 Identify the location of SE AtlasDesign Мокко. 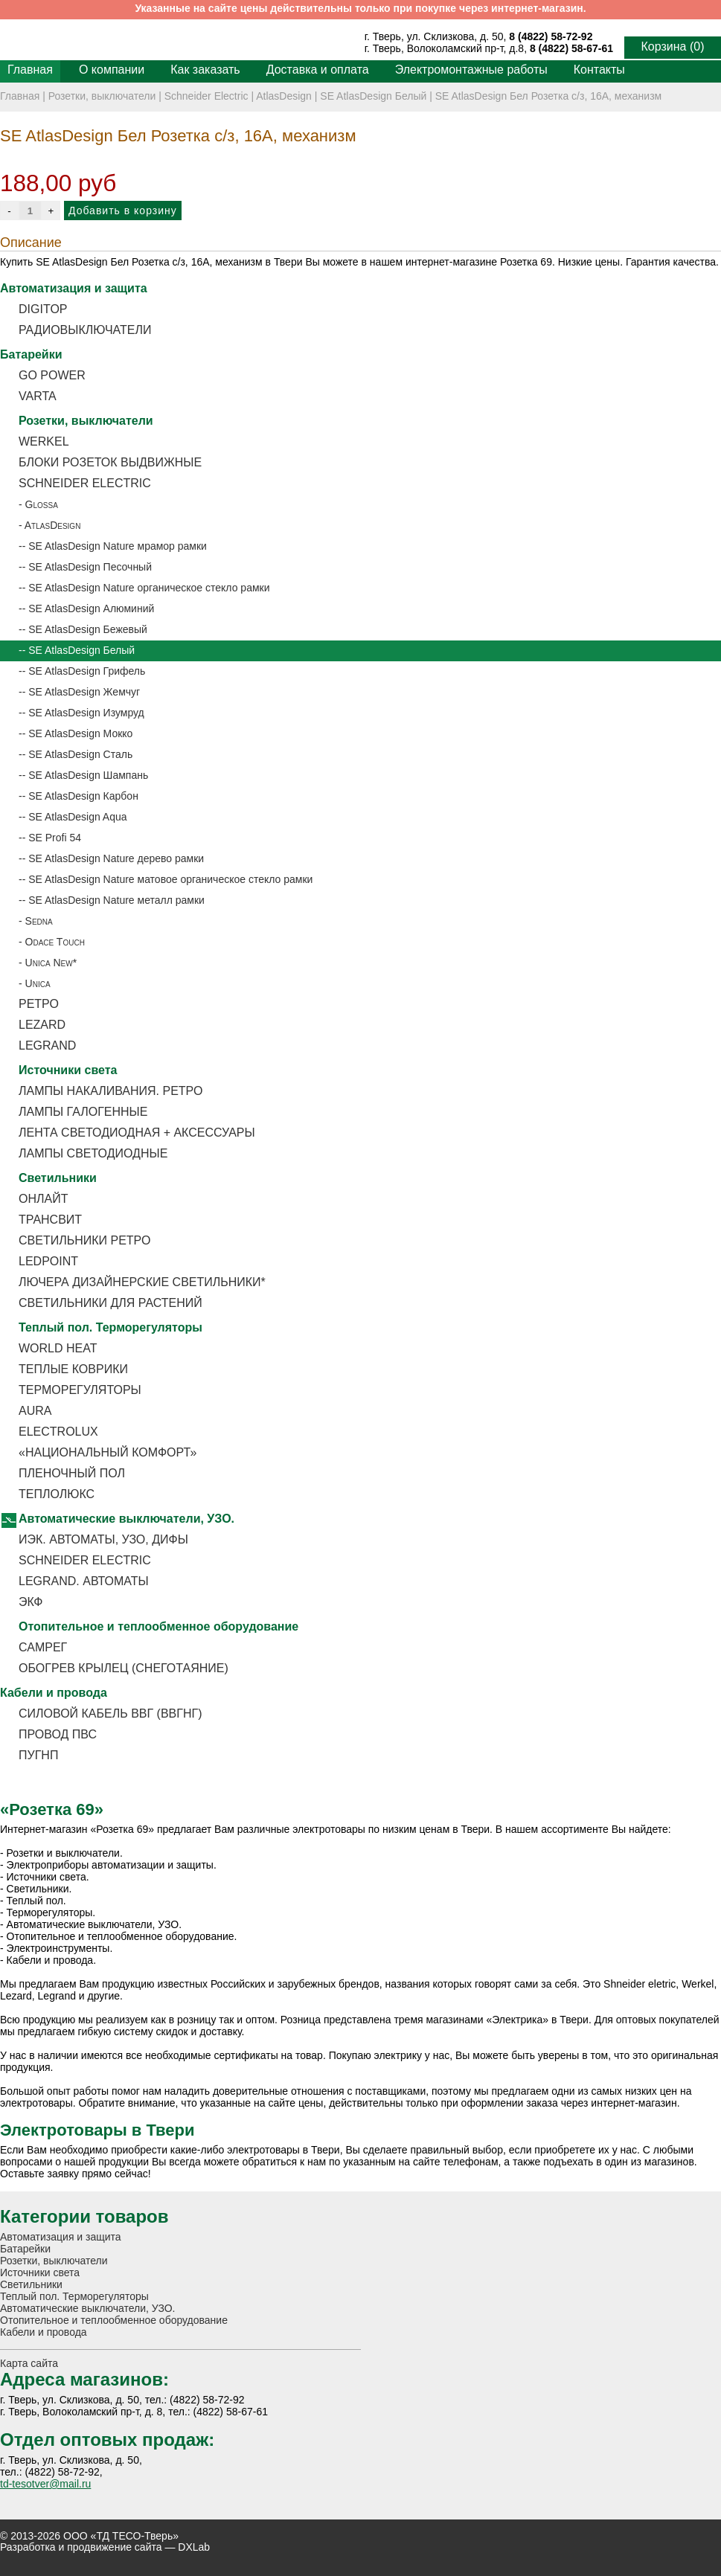
(80, 733).